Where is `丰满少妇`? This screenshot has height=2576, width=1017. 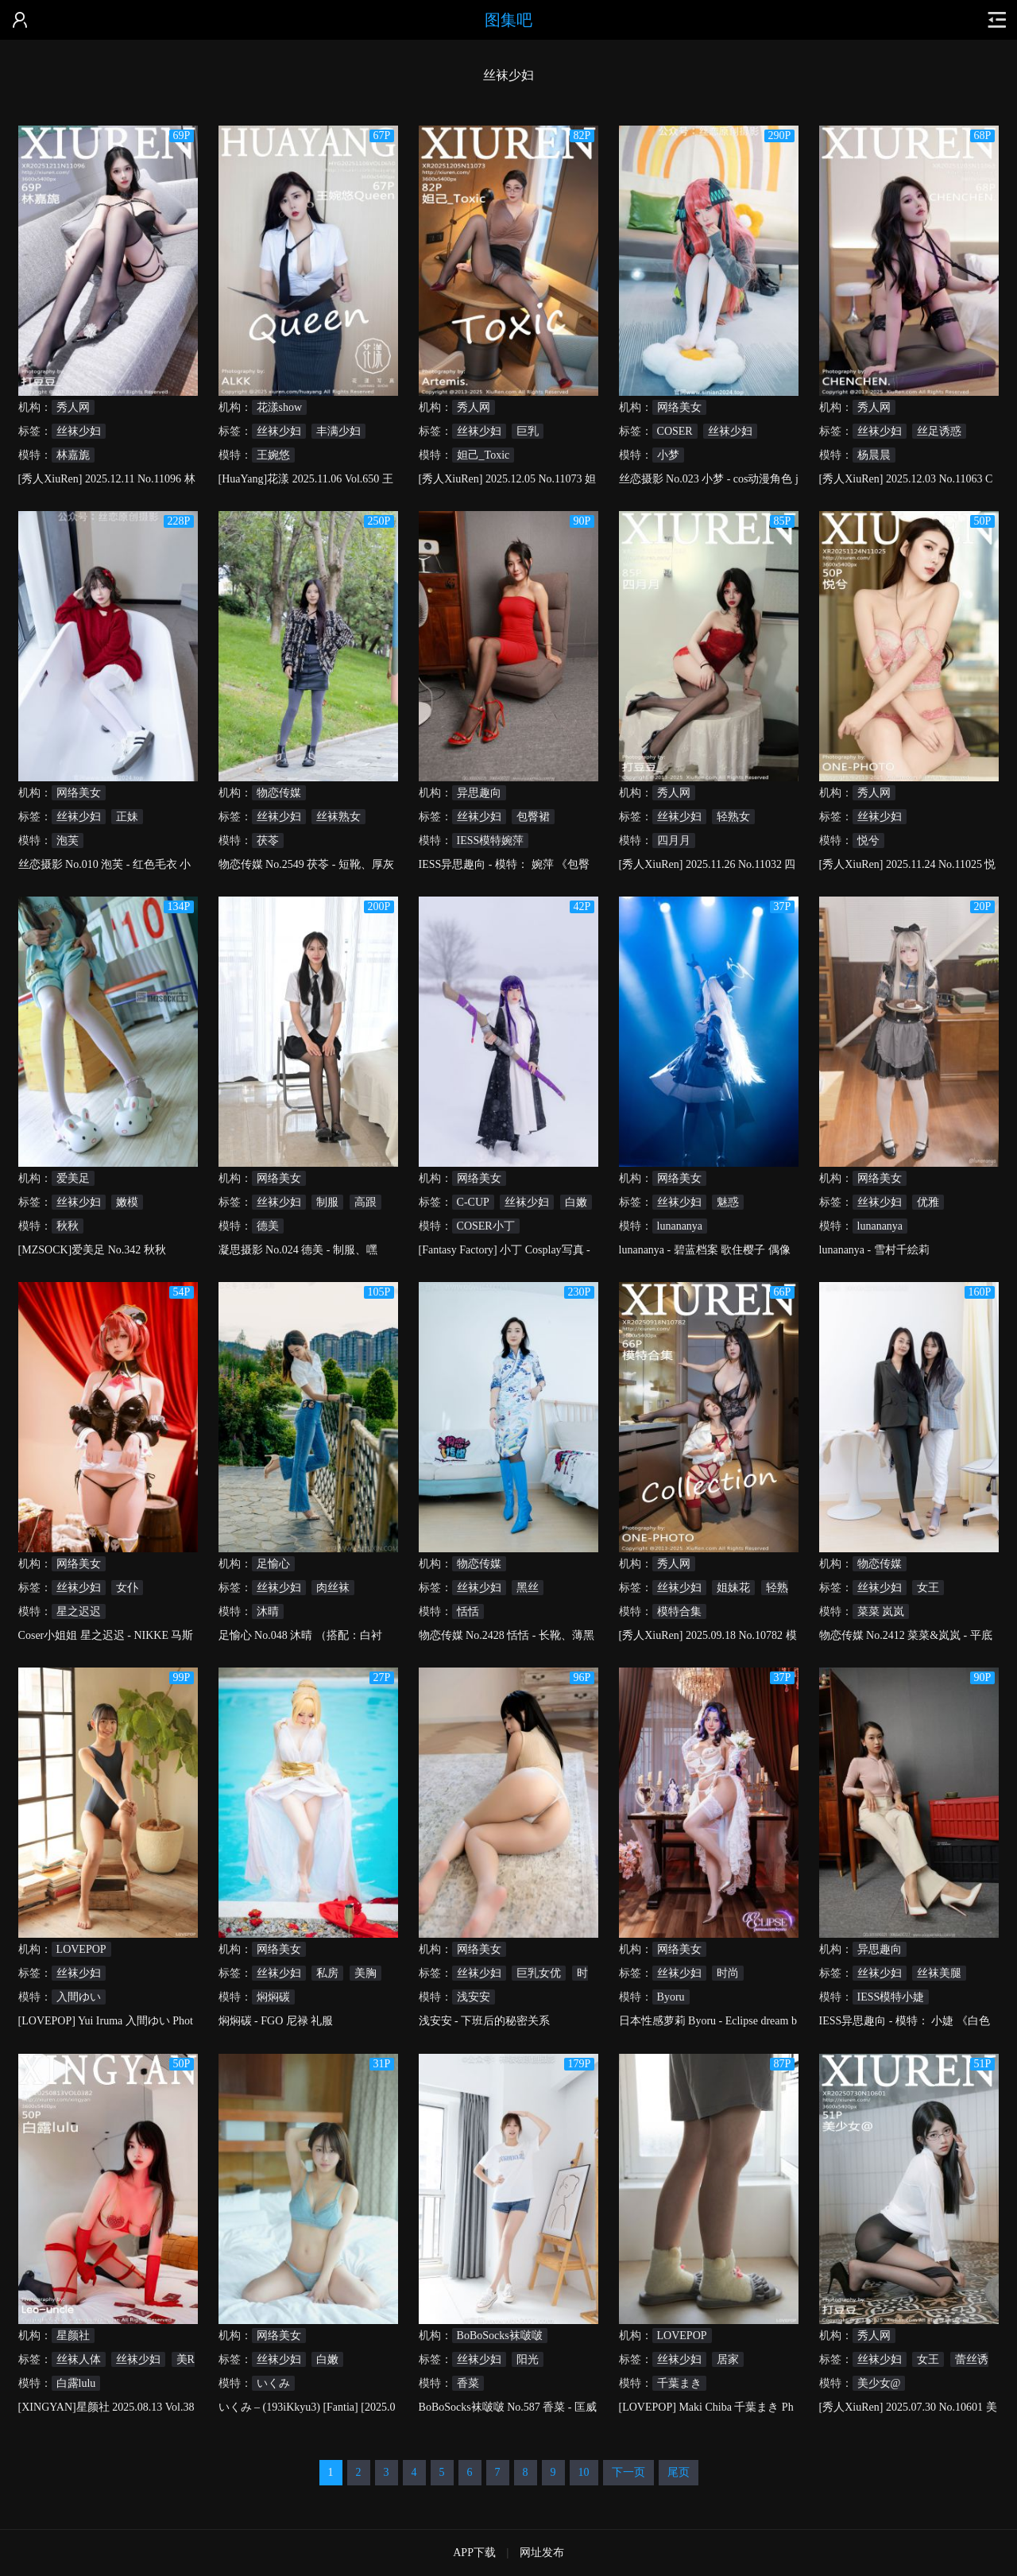
丰满少妇 is located at coordinates (338, 431).